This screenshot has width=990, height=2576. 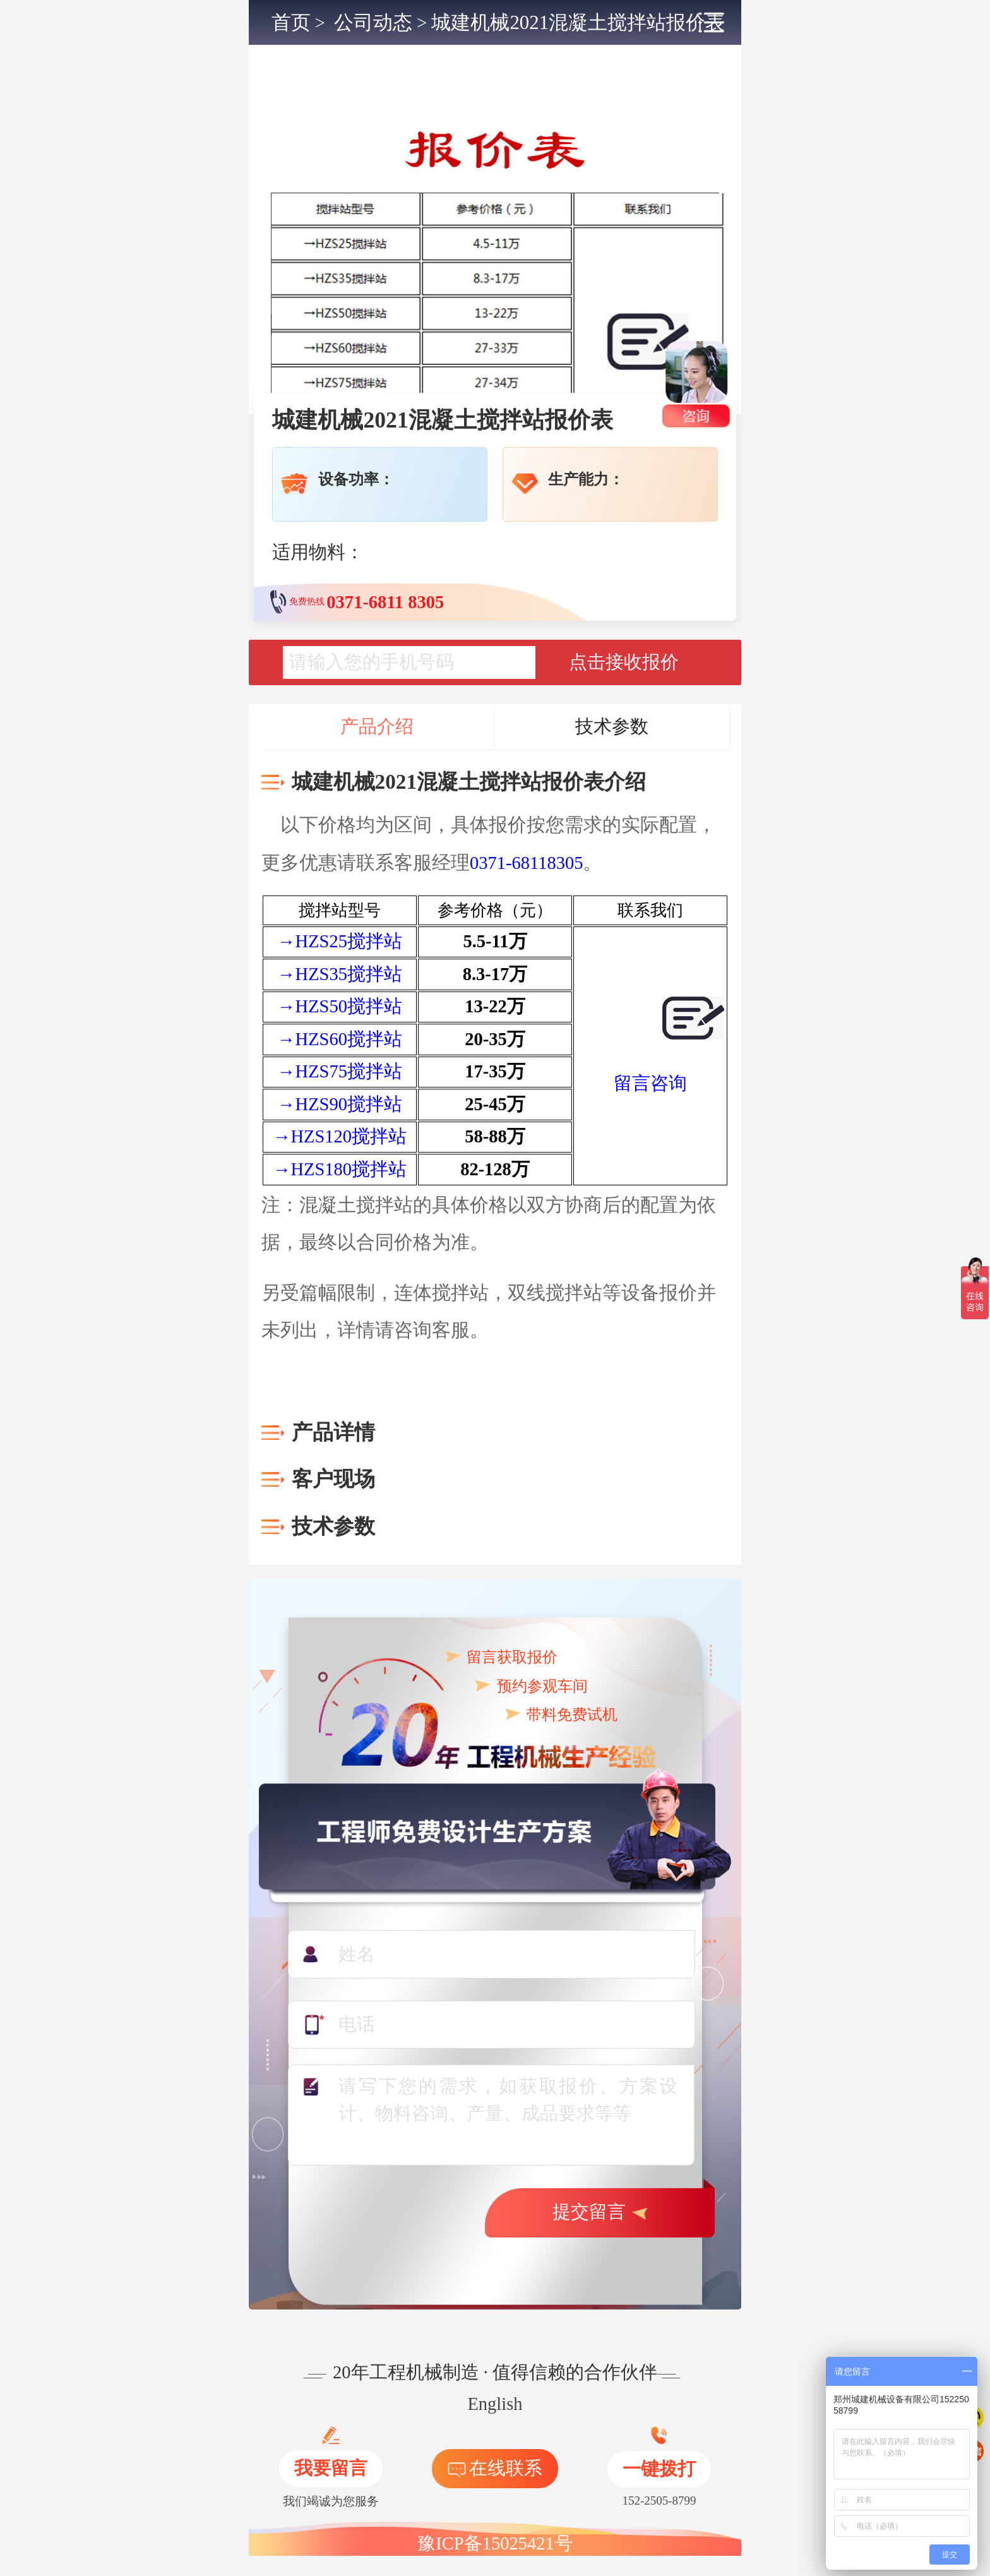 What do you see at coordinates (339, 1039) in the screenshot?
I see `→HZS60搅拌站` at bounding box center [339, 1039].